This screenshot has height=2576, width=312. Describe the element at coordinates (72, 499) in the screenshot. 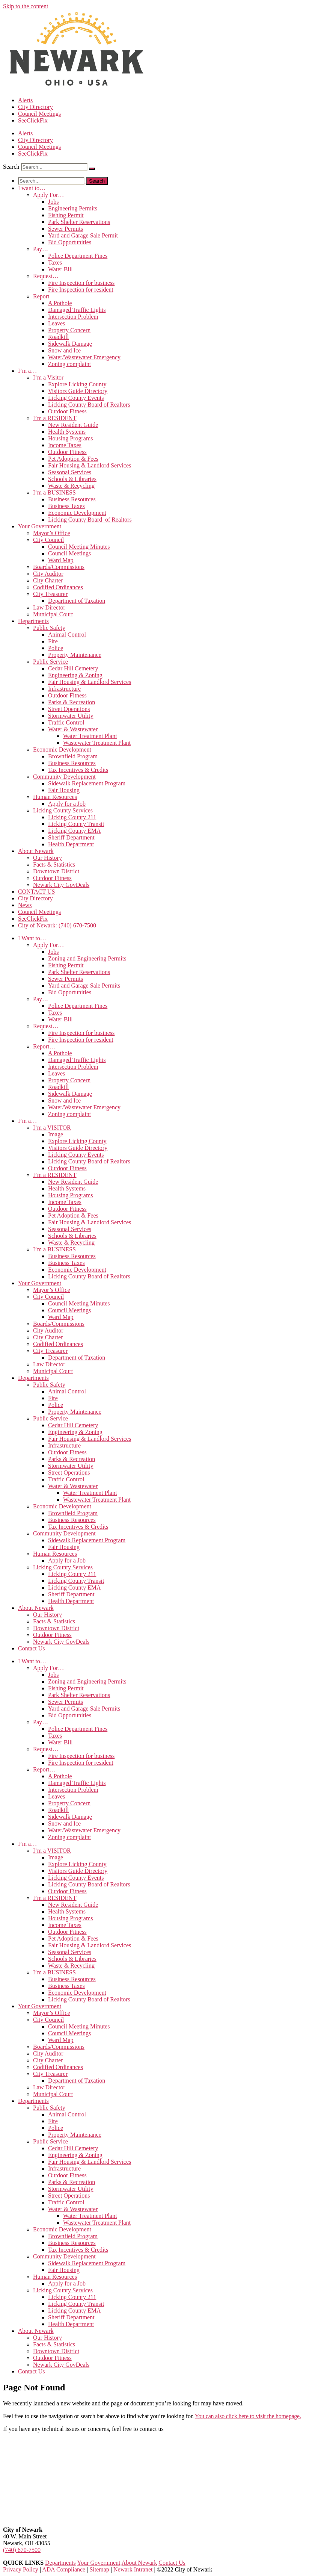

I see `Business Resources` at that location.